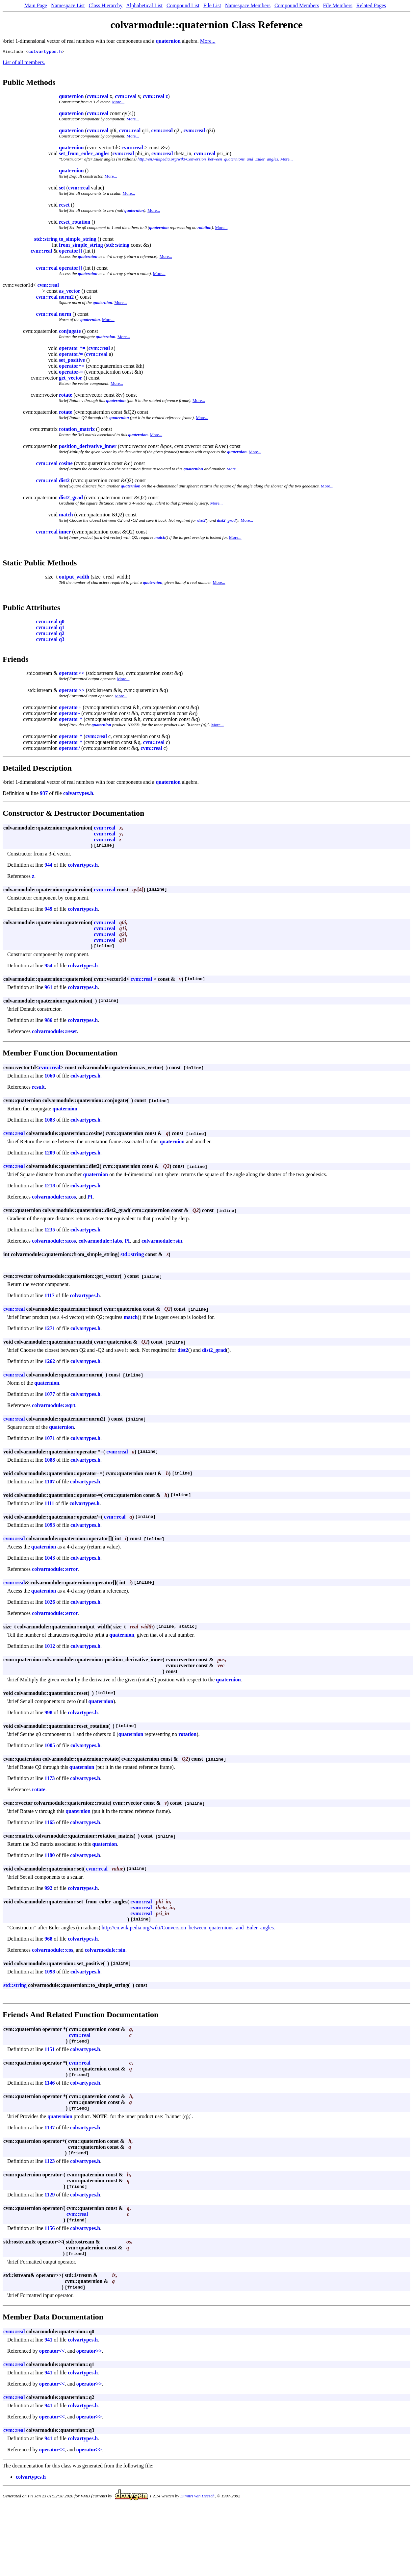 The height and width of the screenshot is (2576, 413). What do you see at coordinates (49, 2195) in the screenshot?
I see `1129` at bounding box center [49, 2195].